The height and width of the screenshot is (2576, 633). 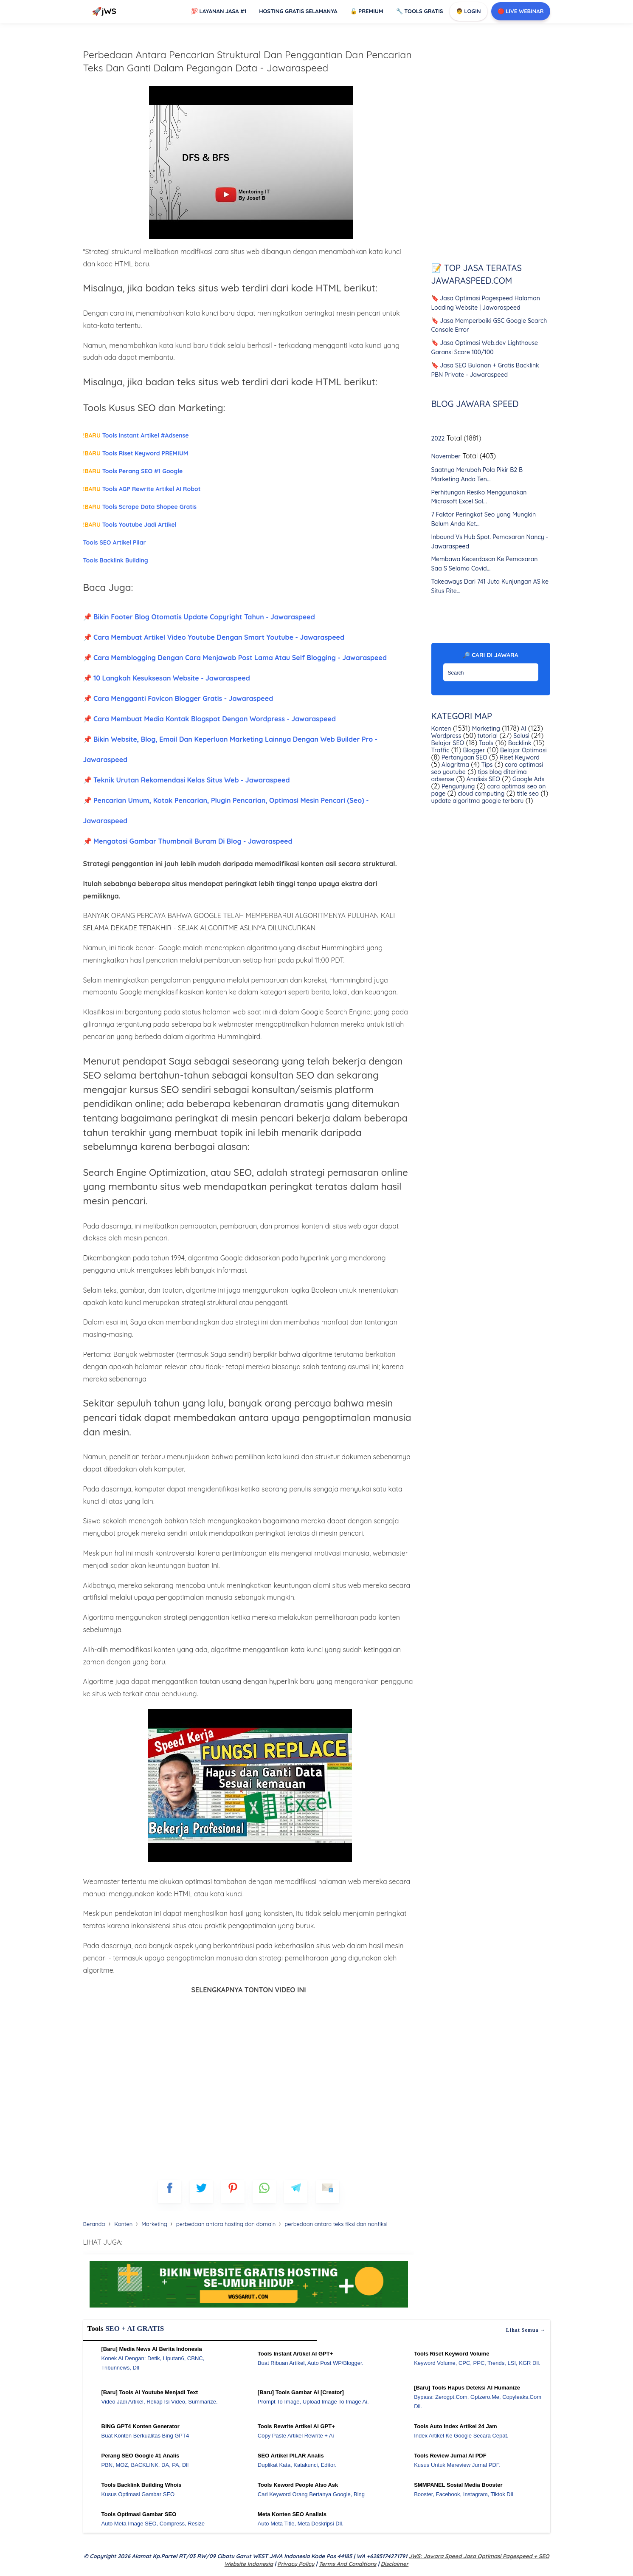 I want to click on Blogger, so click(x=473, y=750).